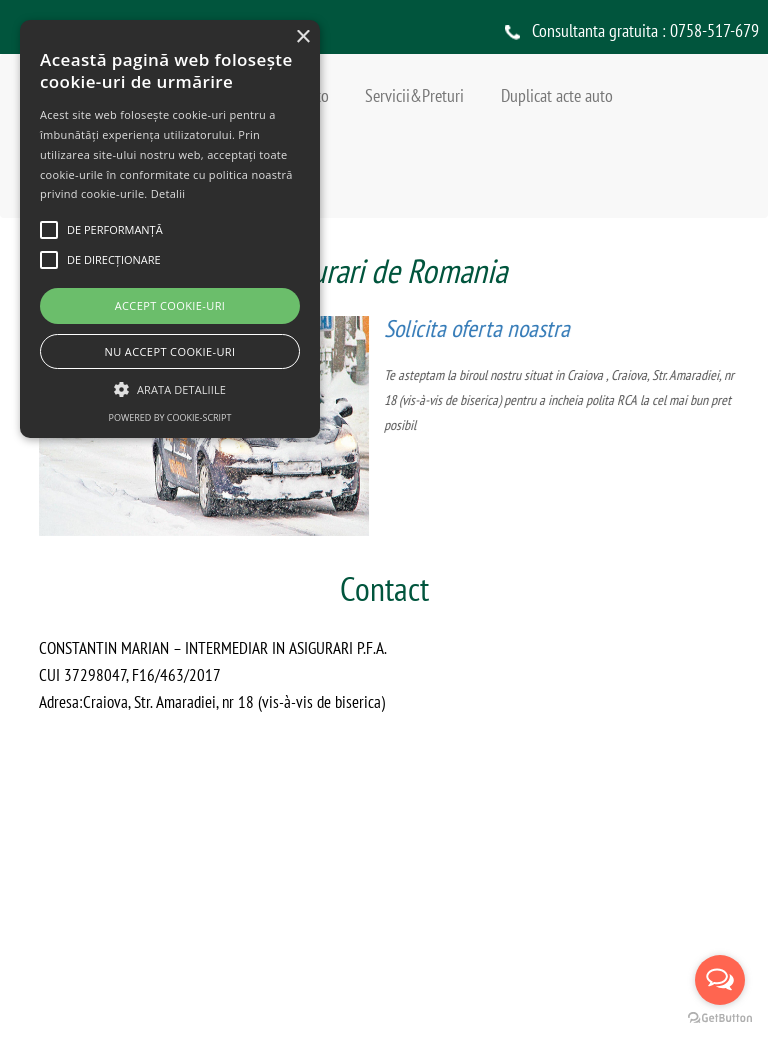 The image size is (768, 1039). Describe the element at coordinates (720, 1018) in the screenshot. I see `[Go to GetButton.io website]` at that location.